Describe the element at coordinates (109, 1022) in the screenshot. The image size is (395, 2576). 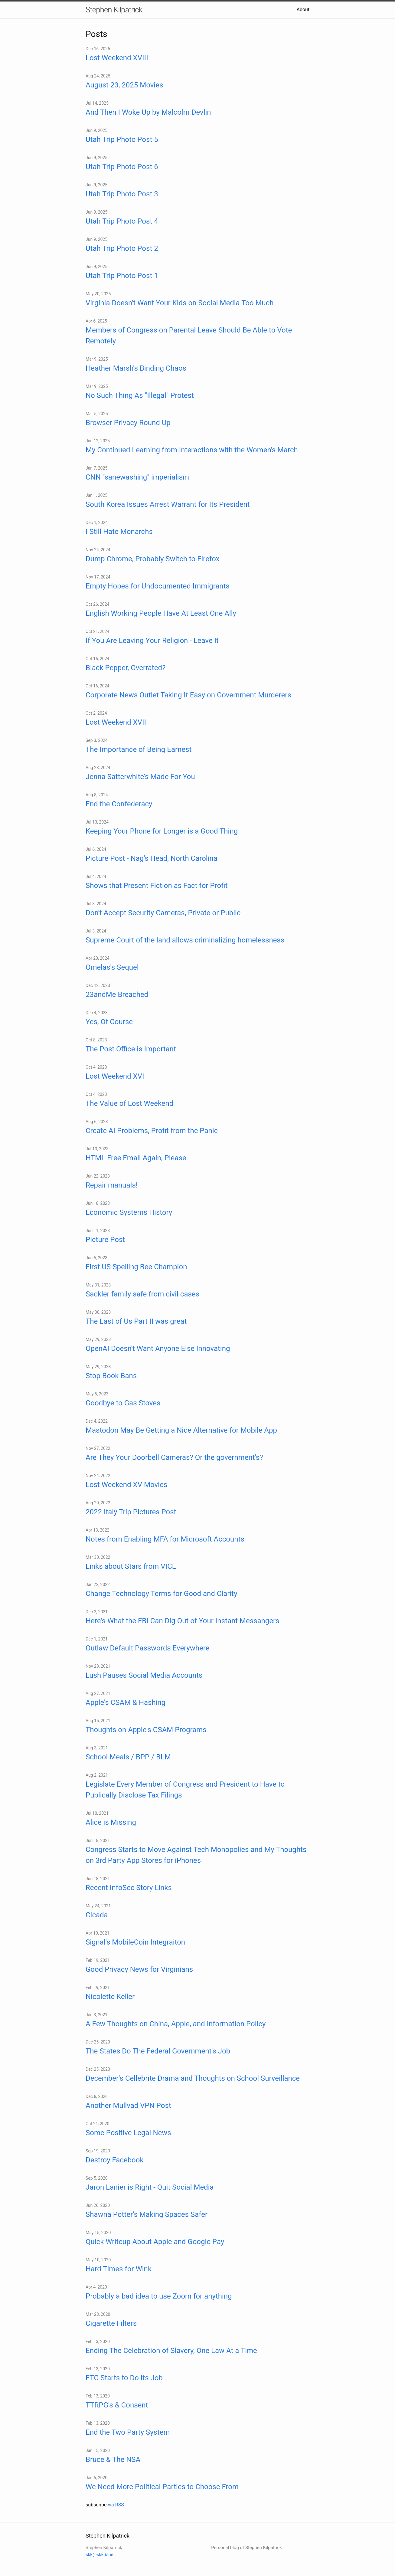
I see `Yes, Of Course` at that location.